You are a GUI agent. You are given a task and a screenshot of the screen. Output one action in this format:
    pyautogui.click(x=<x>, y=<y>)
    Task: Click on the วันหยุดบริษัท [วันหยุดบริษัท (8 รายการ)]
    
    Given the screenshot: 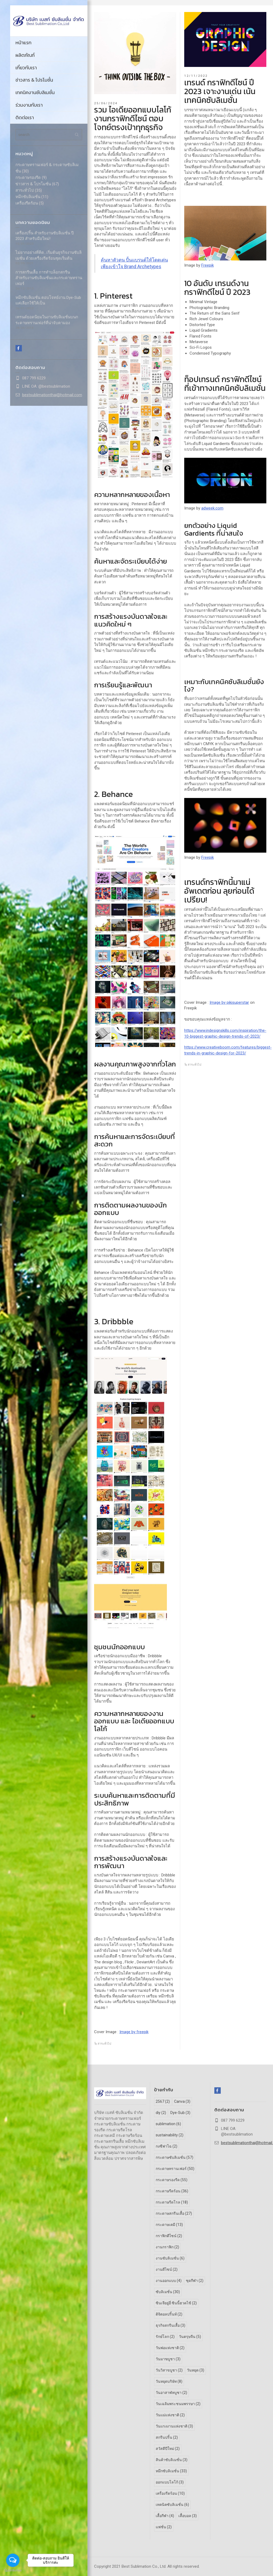 What is the action you would take?
    pyautogui.click(x=169, y=2381)
    